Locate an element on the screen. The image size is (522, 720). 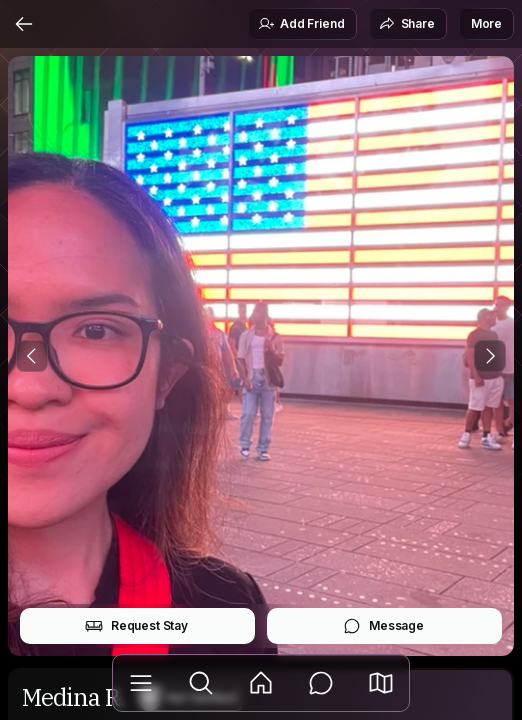
Share [button] is located at coordinates (407, 24).